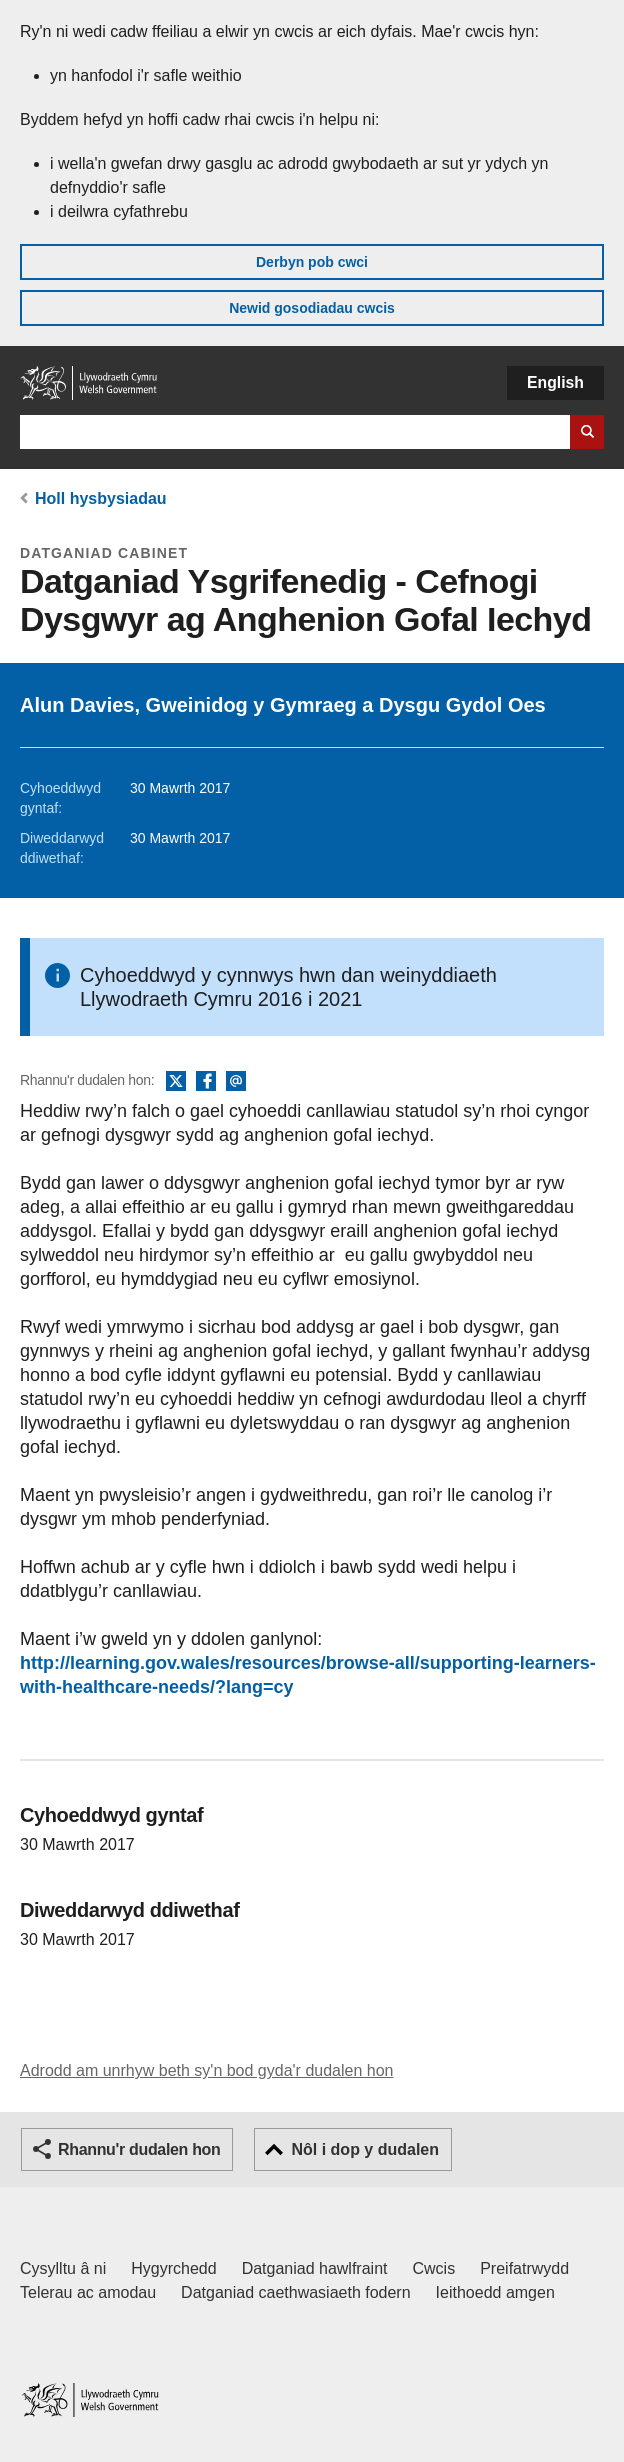 The width and height of the screenshot is (624, 2462). I want to click on Ieithoedd amgen [Ieithoedd amgen ar LLYW.CYMRU], so click(495, 2292).